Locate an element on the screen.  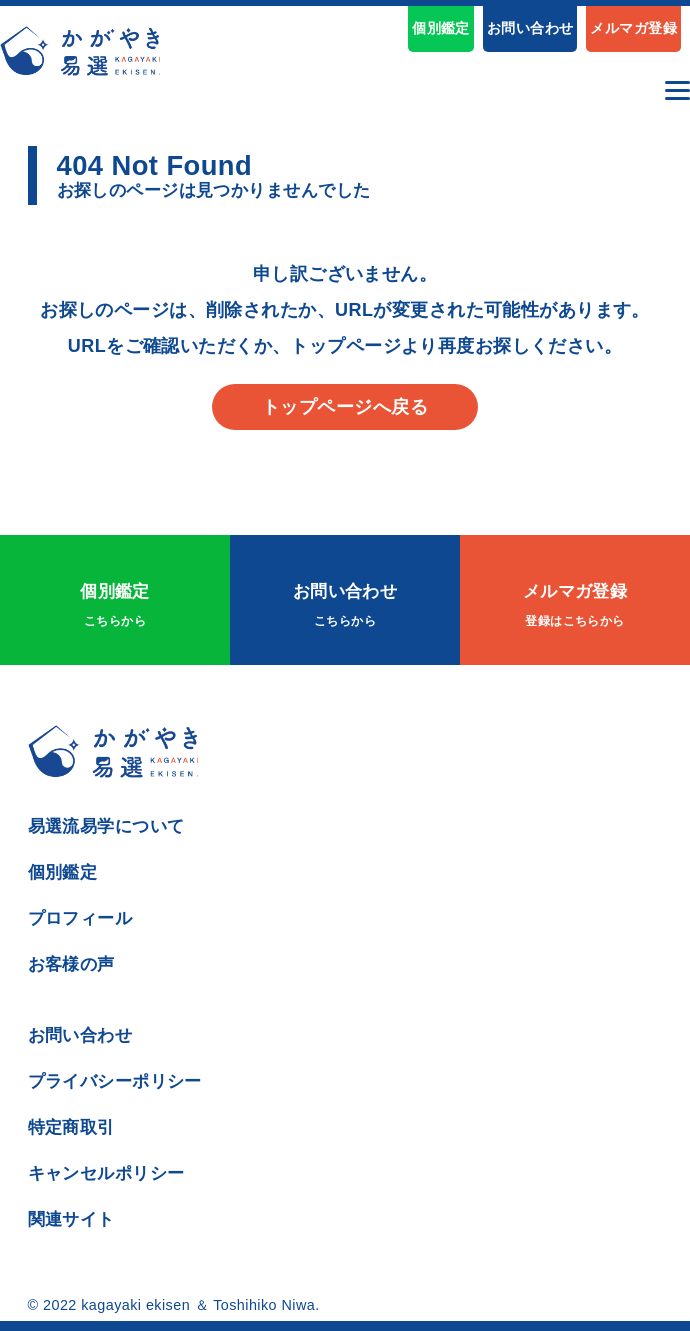
易選流易学について is located at coordinates (106, 826).